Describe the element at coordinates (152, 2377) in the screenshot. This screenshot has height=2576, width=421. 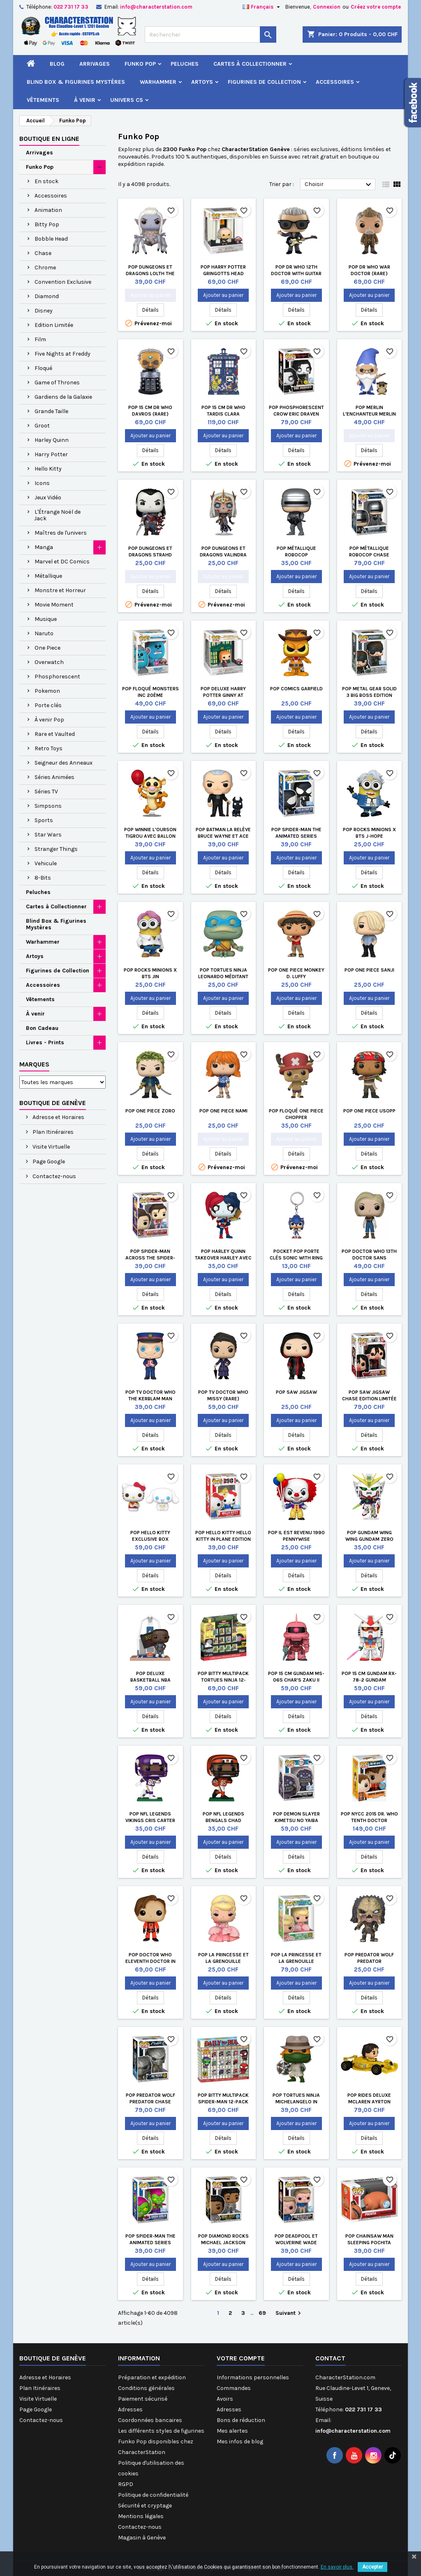
I see `Préparation et expédition` at that location.